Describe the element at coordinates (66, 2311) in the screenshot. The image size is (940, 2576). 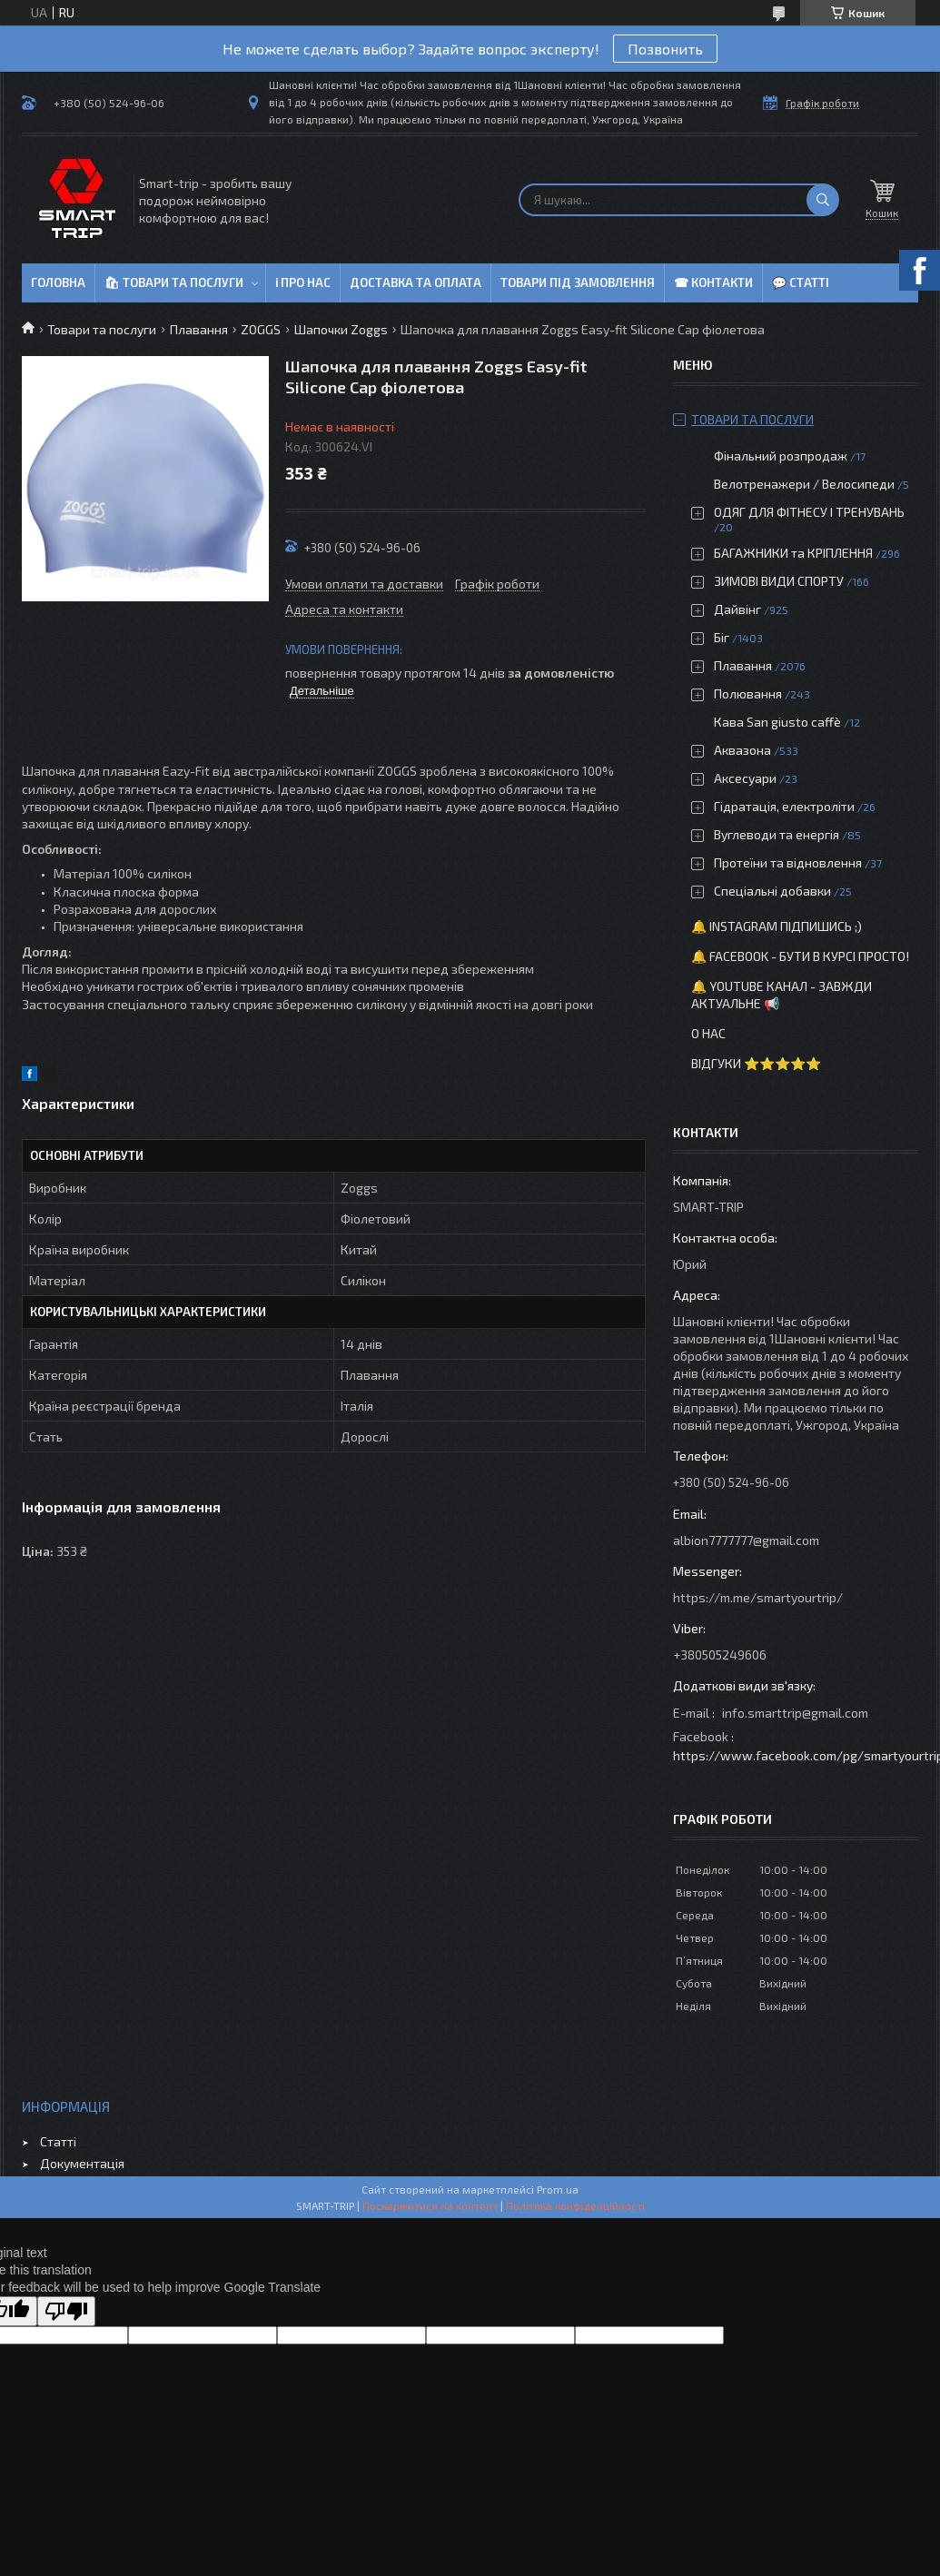
I see `[Poor translation]` at that location.